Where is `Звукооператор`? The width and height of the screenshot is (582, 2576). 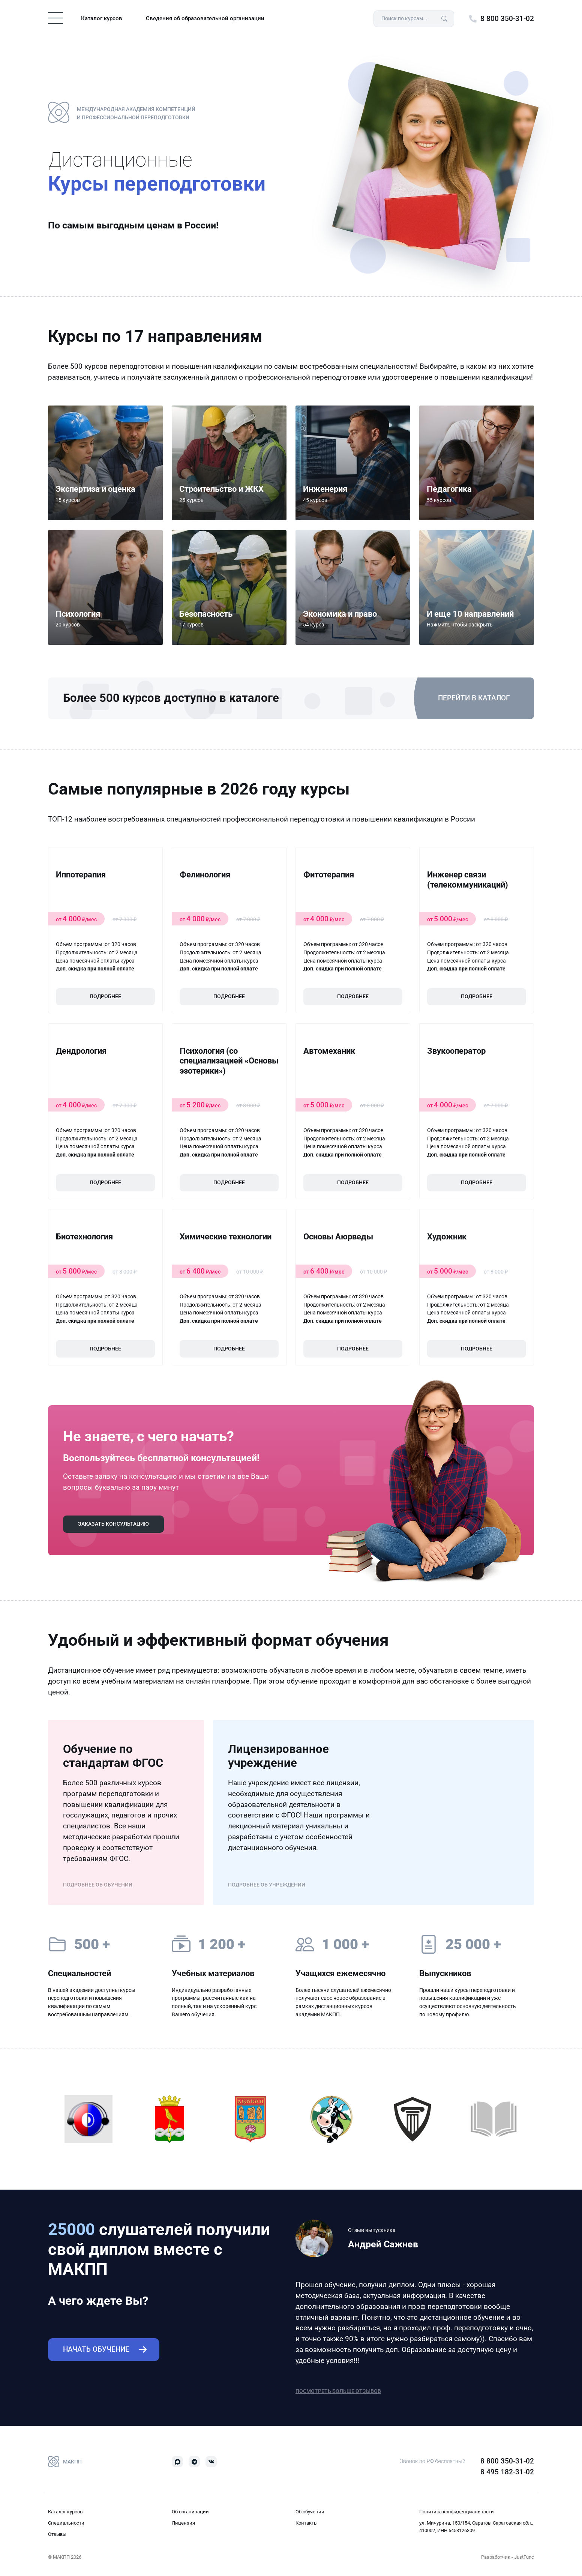 Звукооператор is located at coordinates (456, 1051).